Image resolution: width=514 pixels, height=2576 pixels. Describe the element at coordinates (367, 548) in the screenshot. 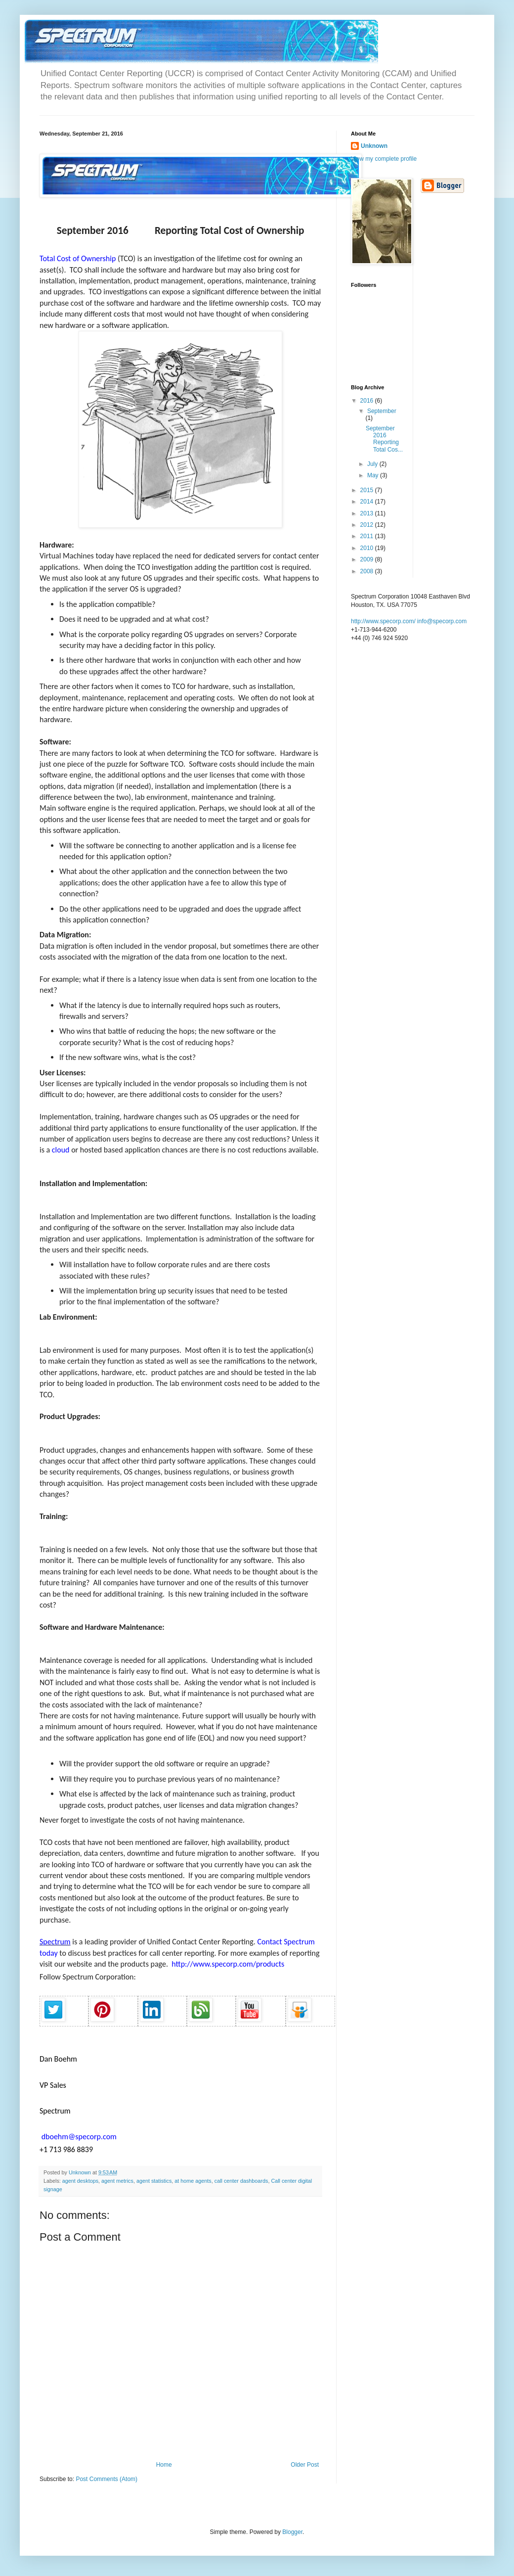

I see `2010` at that location.